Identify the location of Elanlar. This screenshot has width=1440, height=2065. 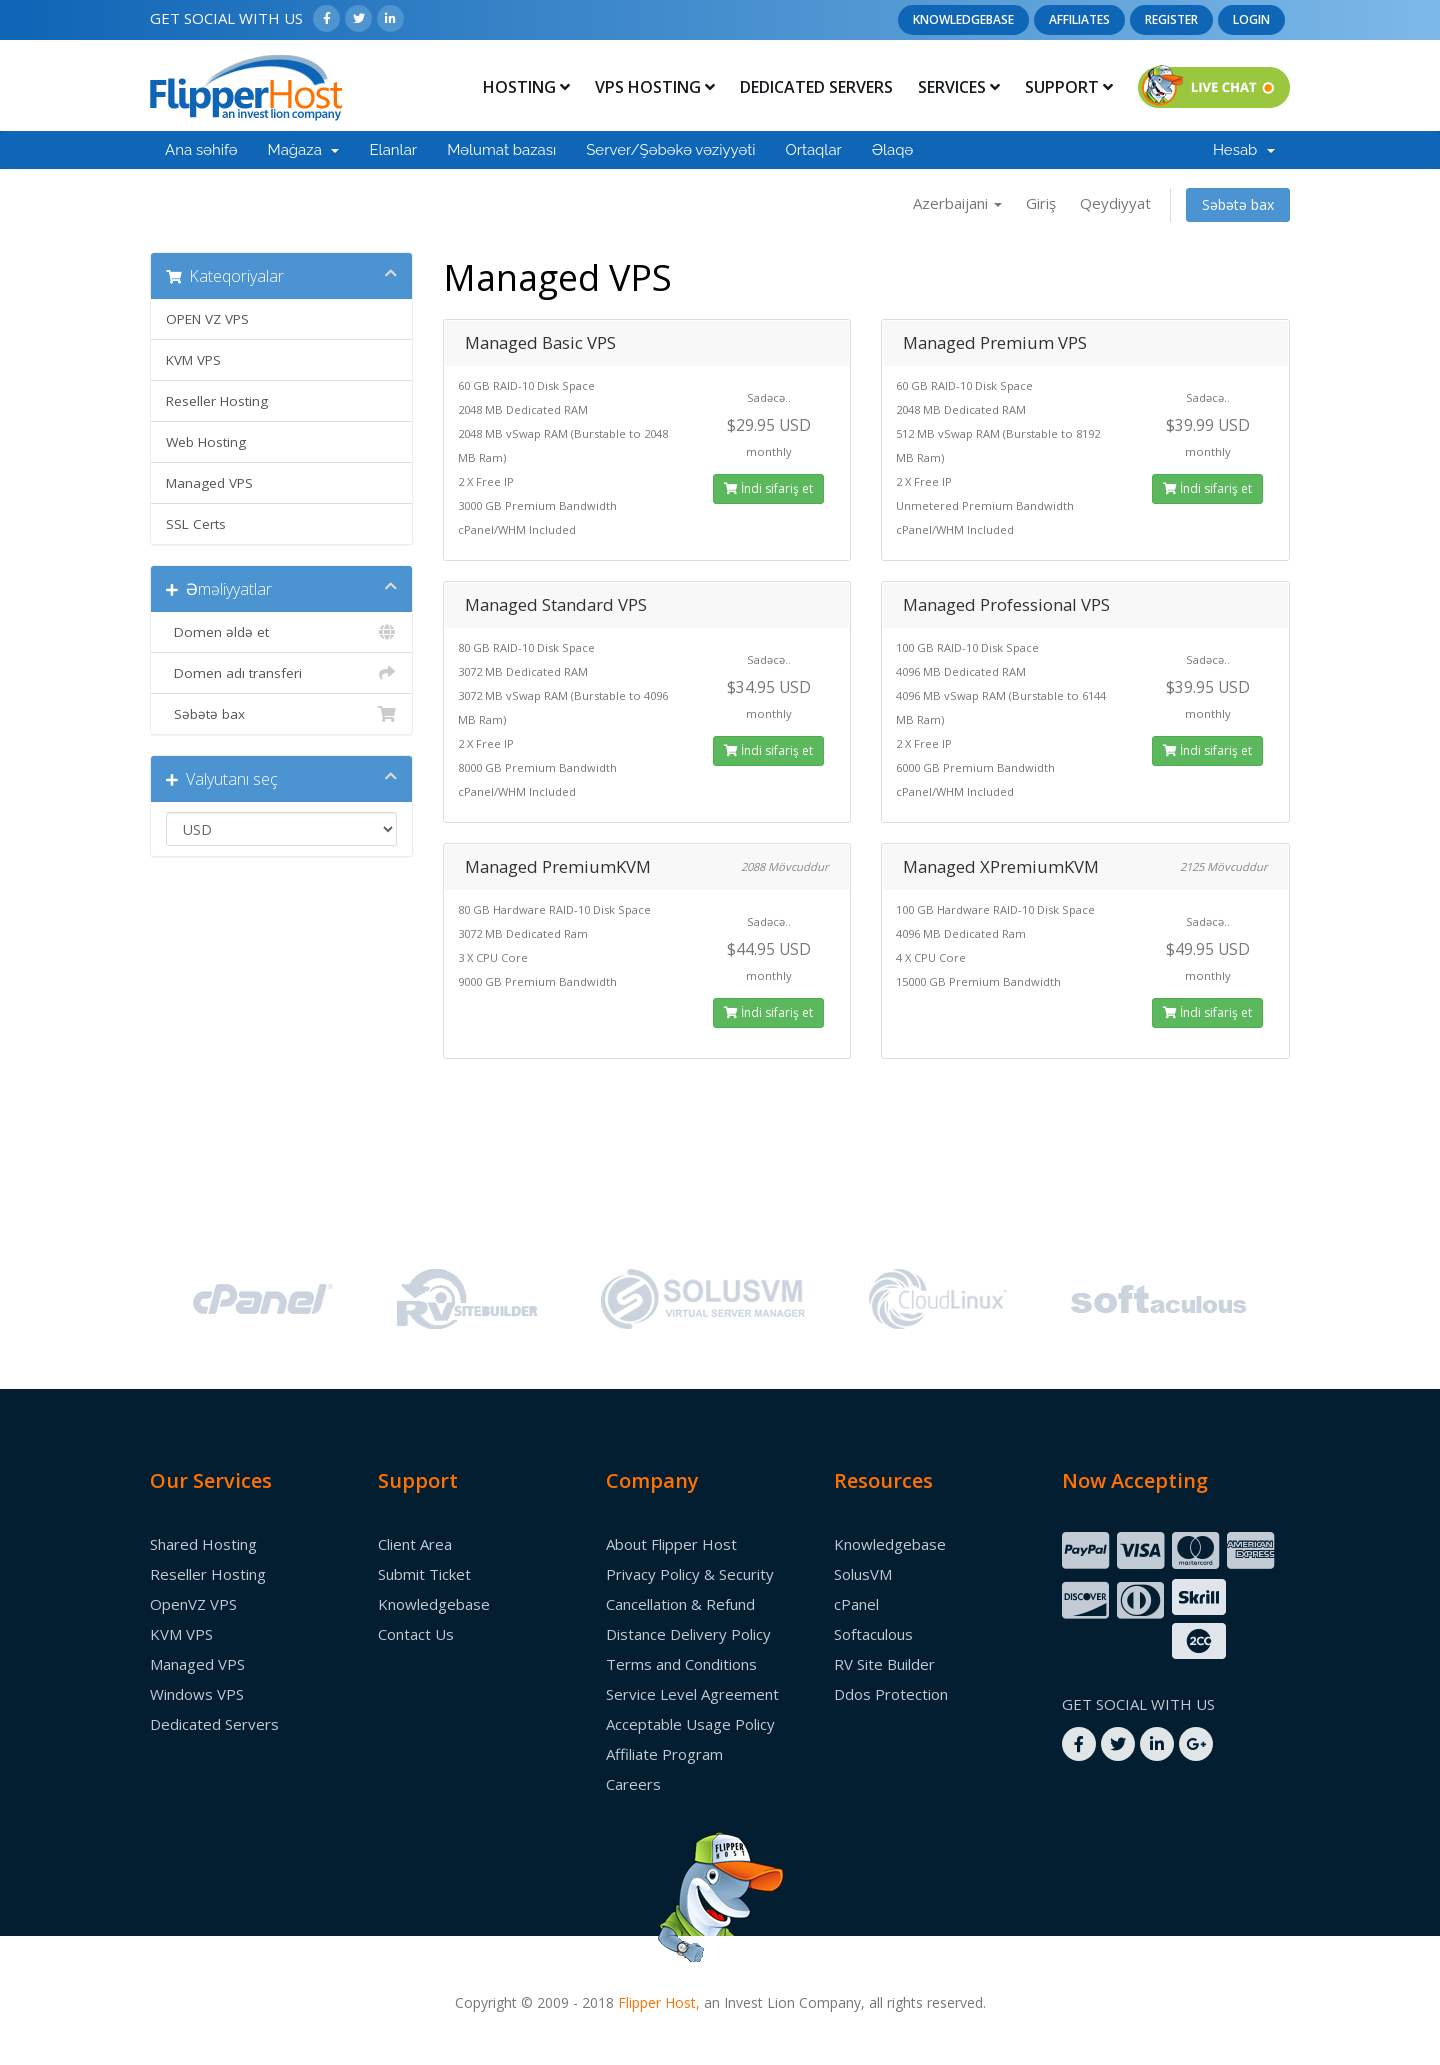
(393, 150).